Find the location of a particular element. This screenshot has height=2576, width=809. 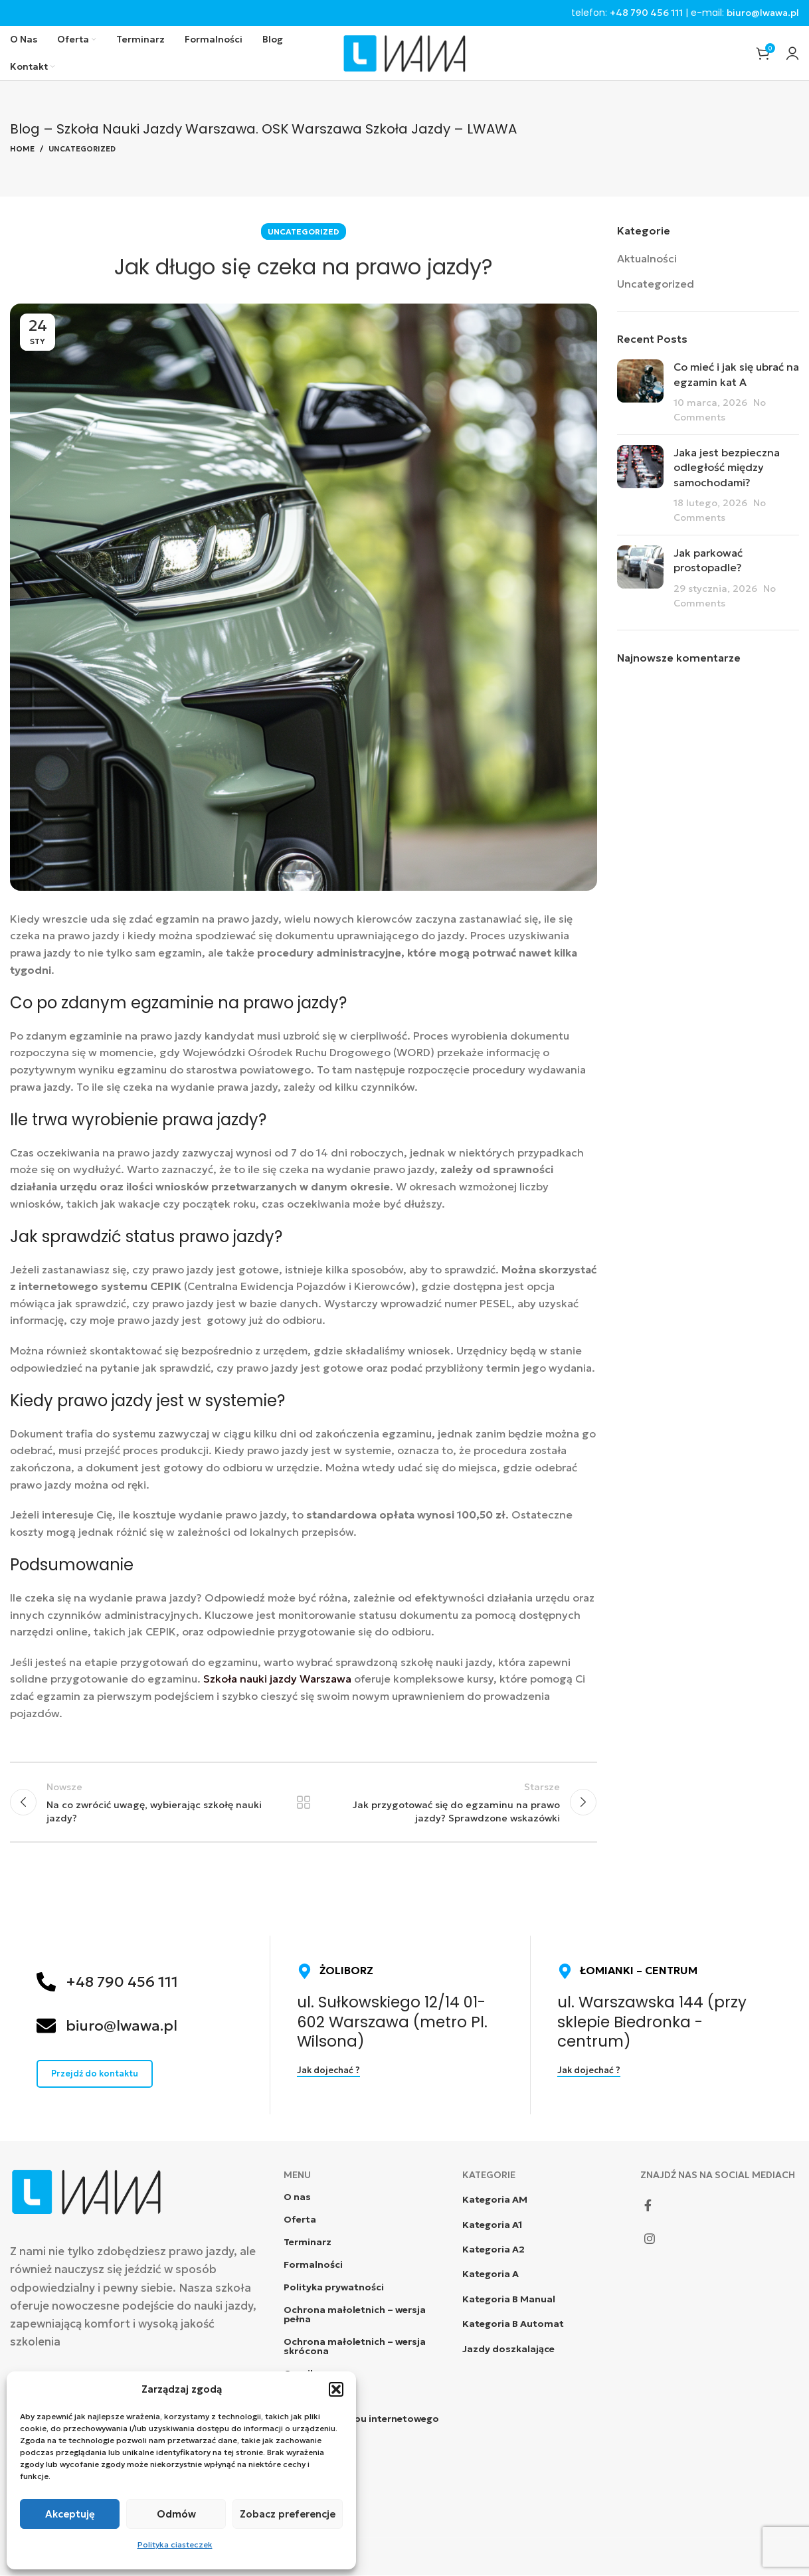

[button] is located at coordinates (336, 2389).